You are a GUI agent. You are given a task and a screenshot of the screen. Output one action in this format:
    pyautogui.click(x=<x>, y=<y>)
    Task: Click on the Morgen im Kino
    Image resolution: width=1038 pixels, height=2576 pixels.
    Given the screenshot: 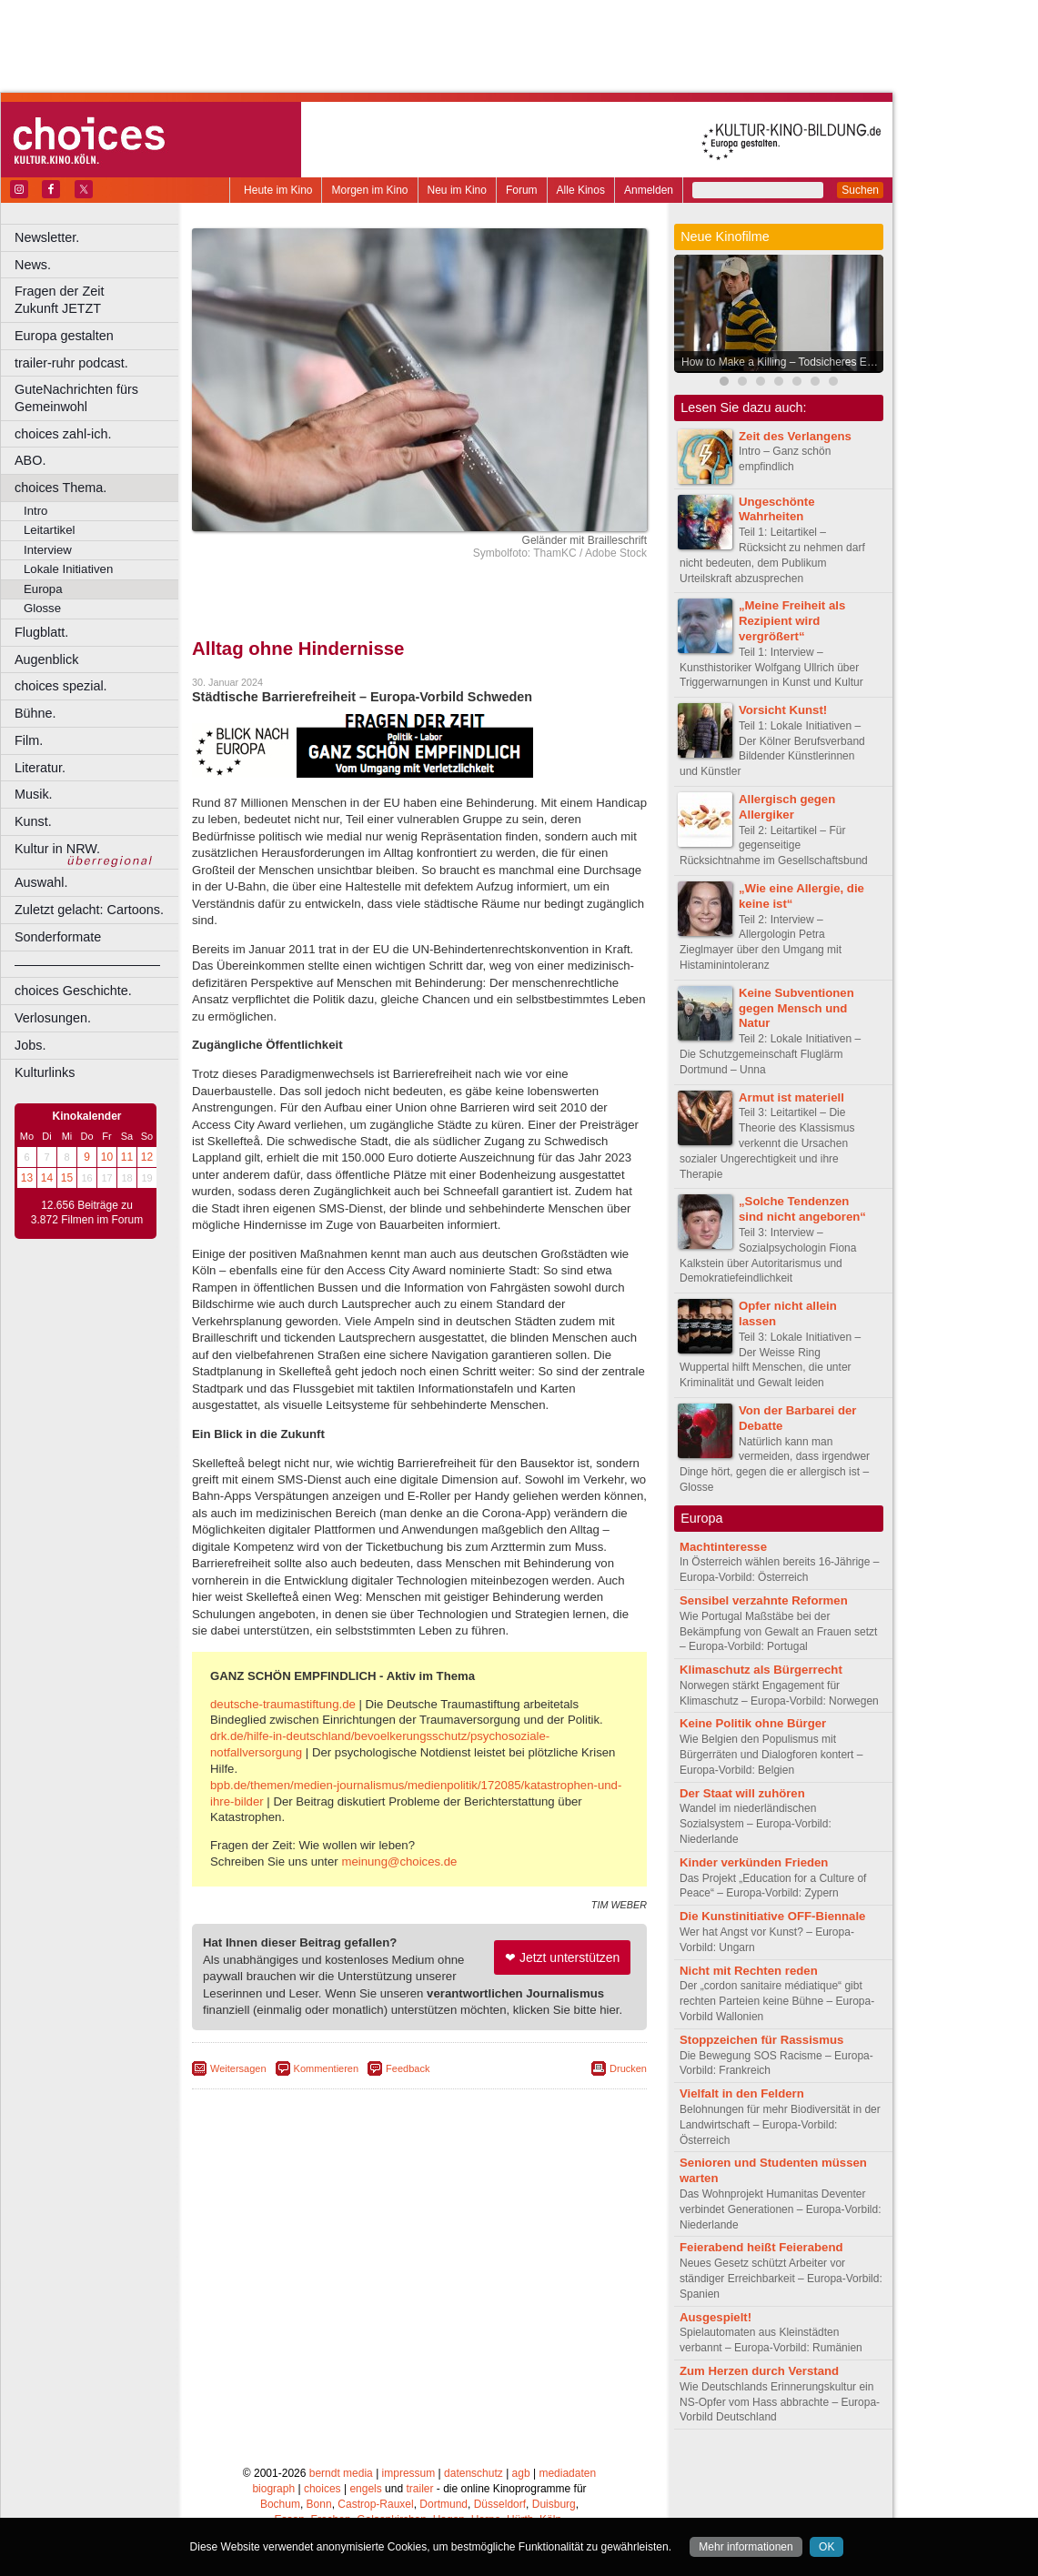 What is the action you would take?
    pyautogui.click(x=369, y=190)
    